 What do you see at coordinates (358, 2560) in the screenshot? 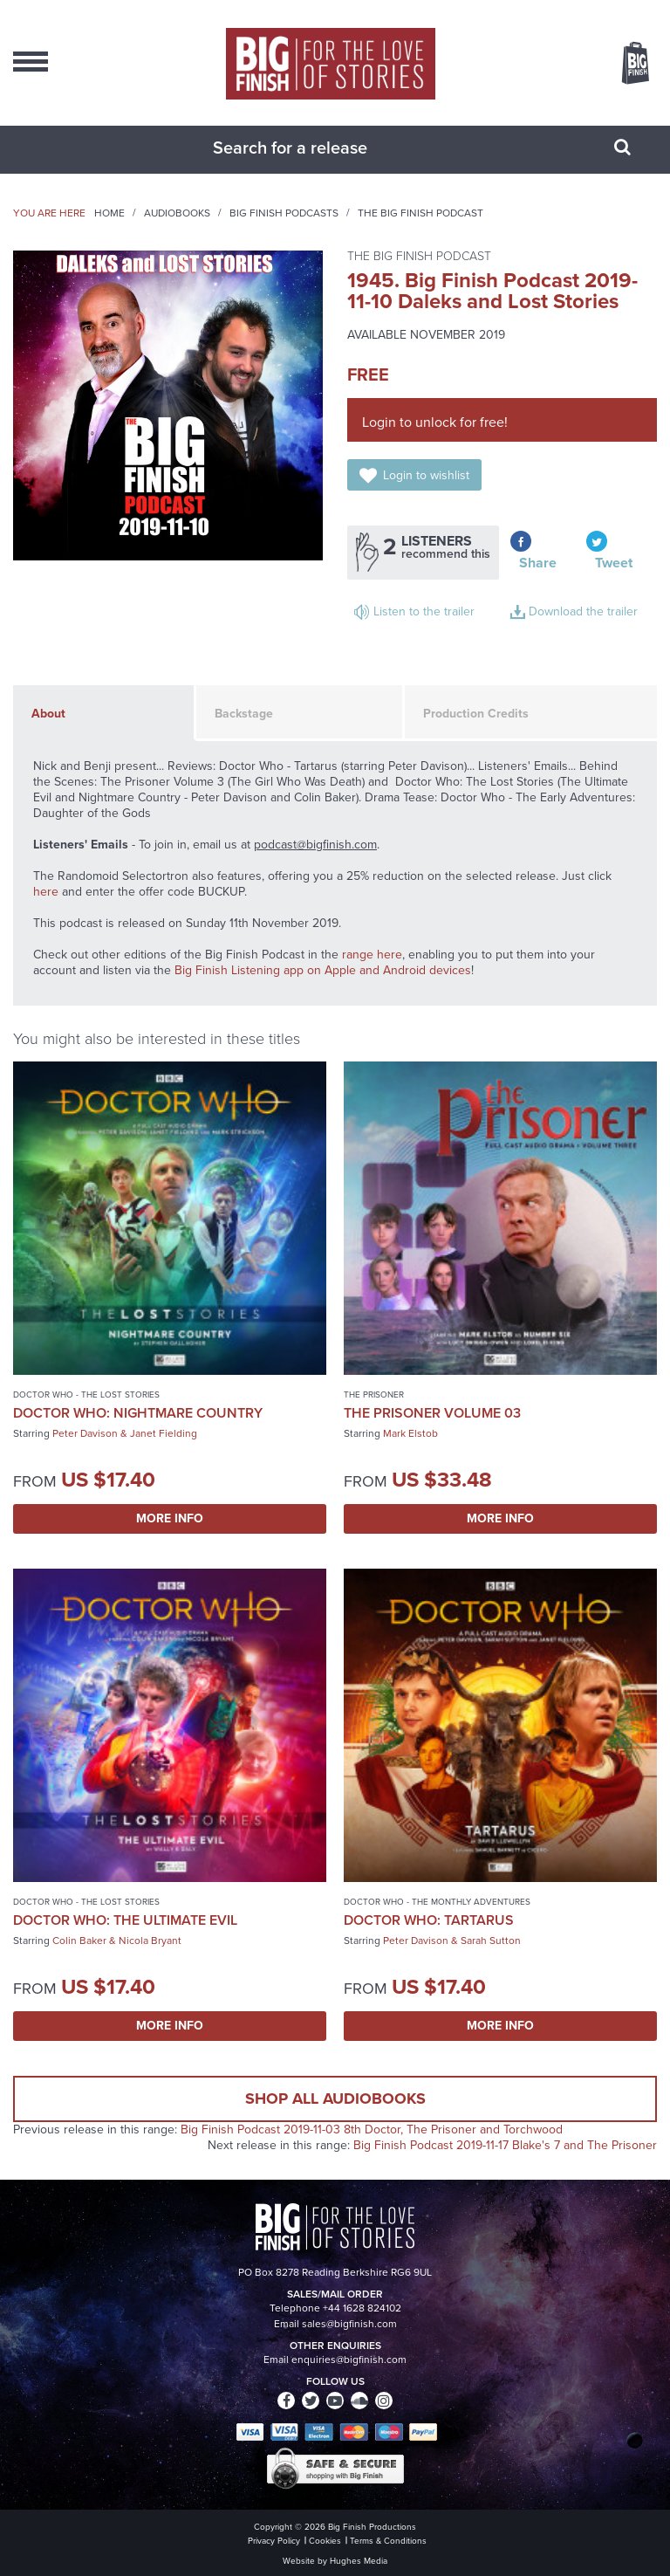
I see `Hughes Media` at bounding box center [358, 2560].